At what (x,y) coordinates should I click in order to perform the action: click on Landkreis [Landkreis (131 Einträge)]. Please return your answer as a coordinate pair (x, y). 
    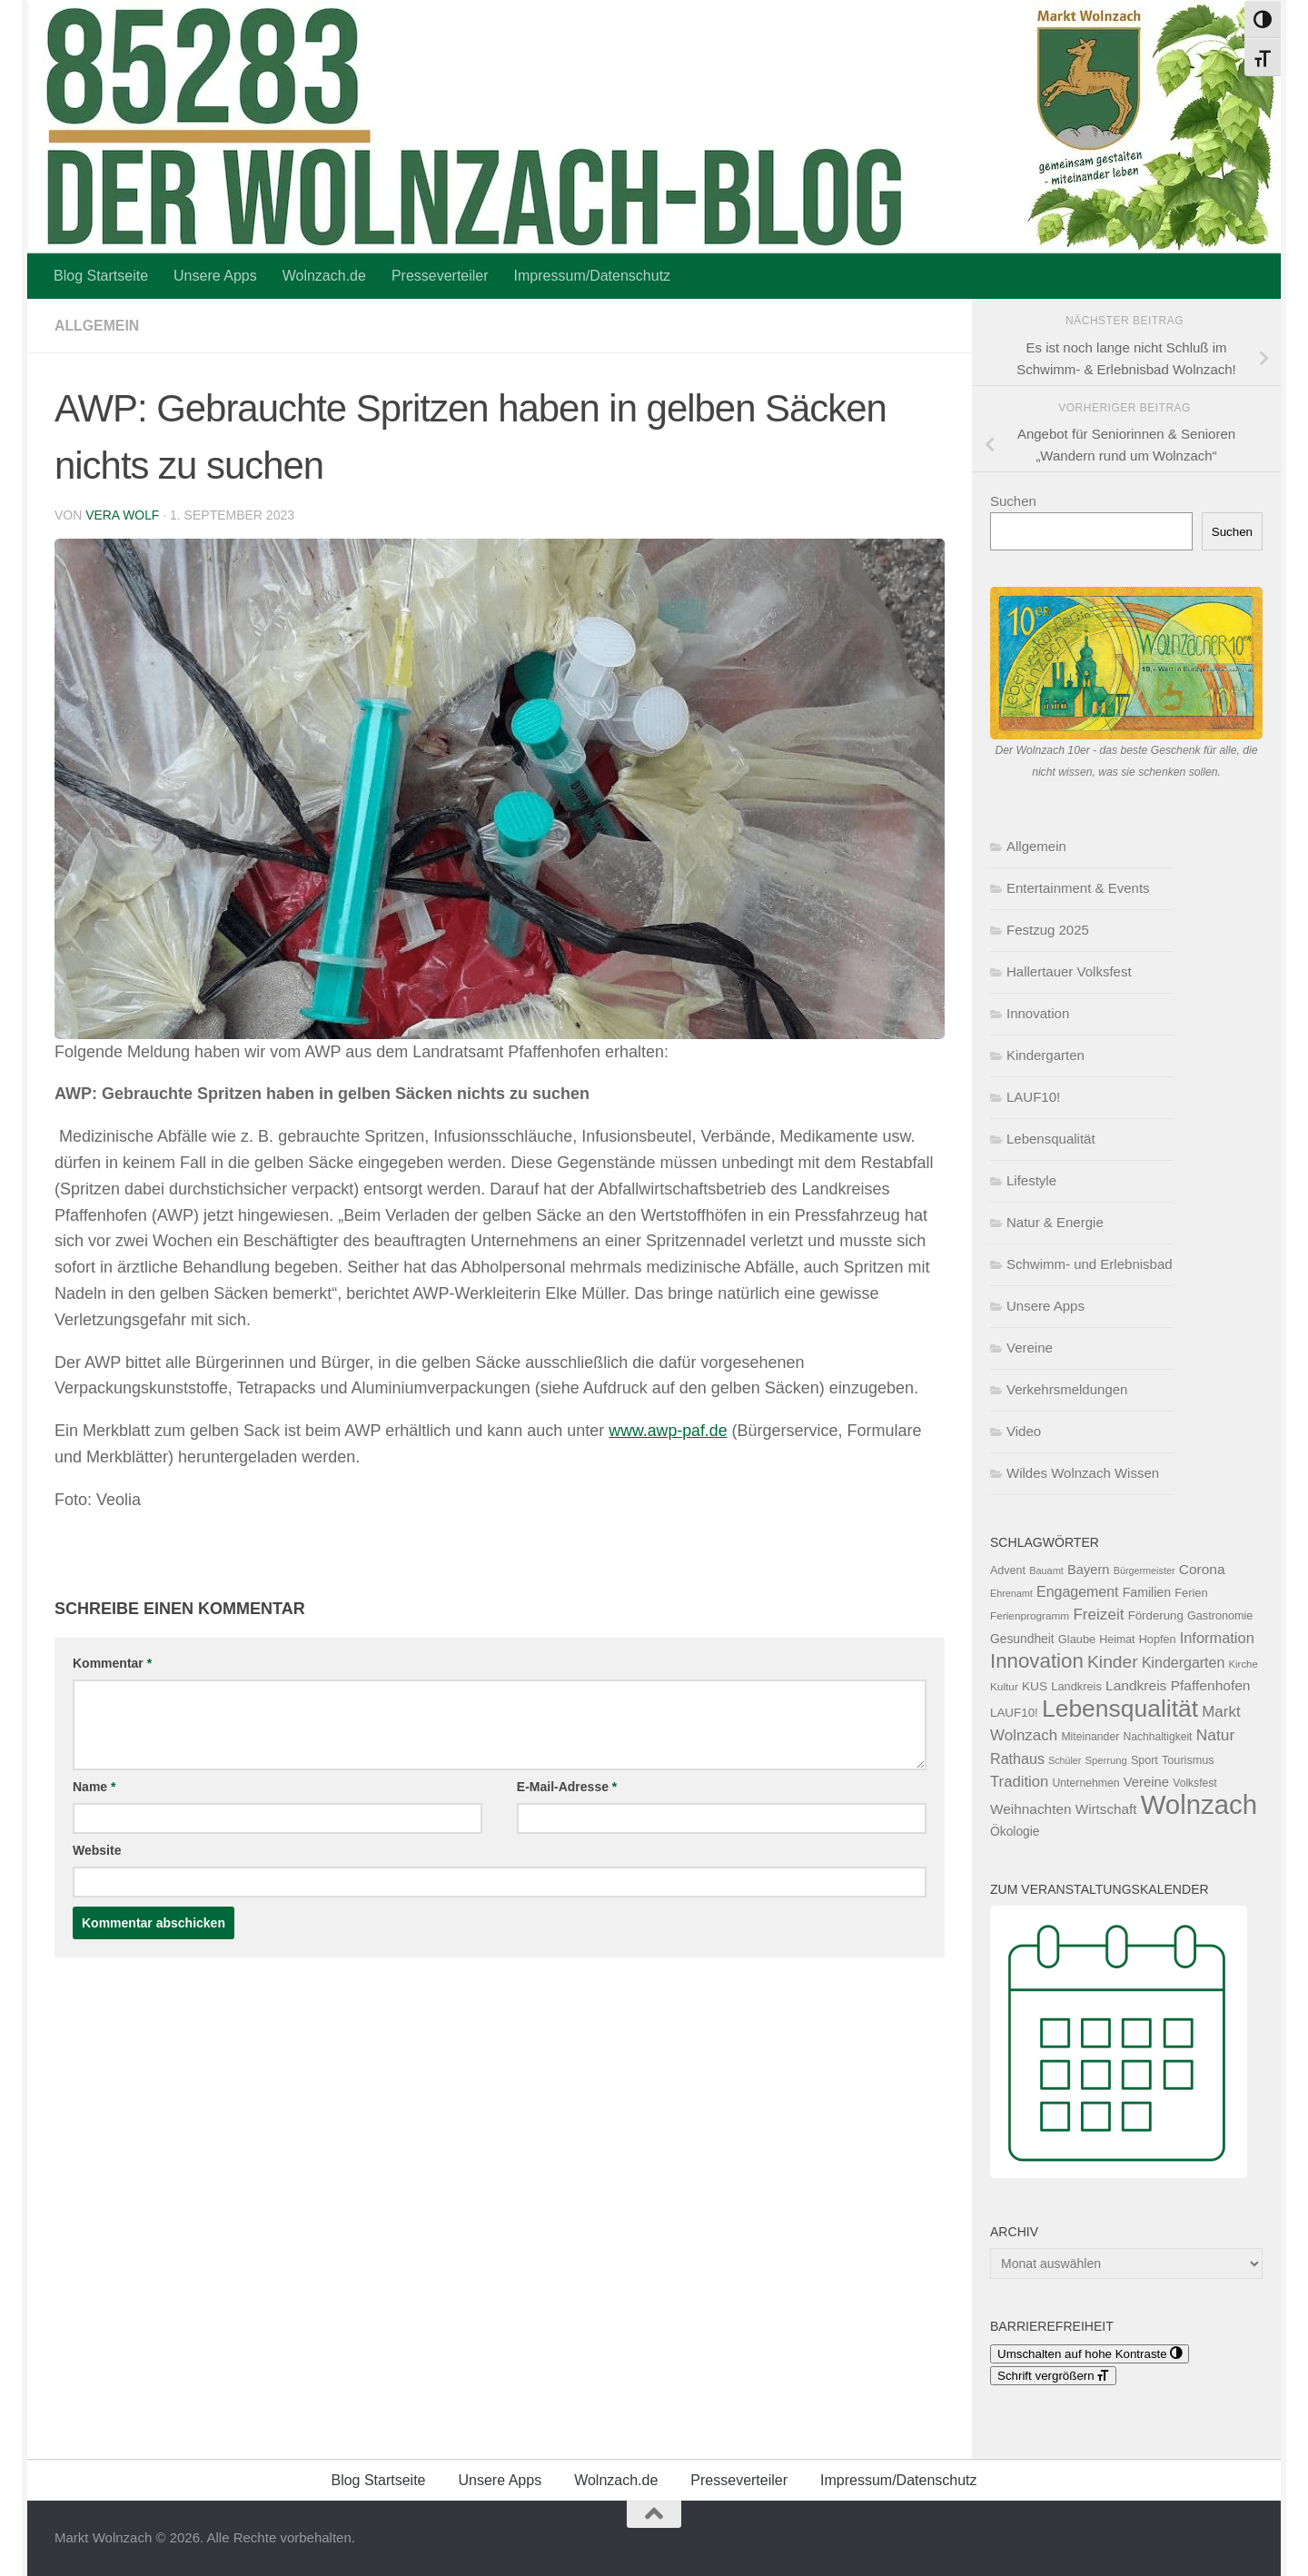
    Looking at the image, I should click on (1076, 1686).